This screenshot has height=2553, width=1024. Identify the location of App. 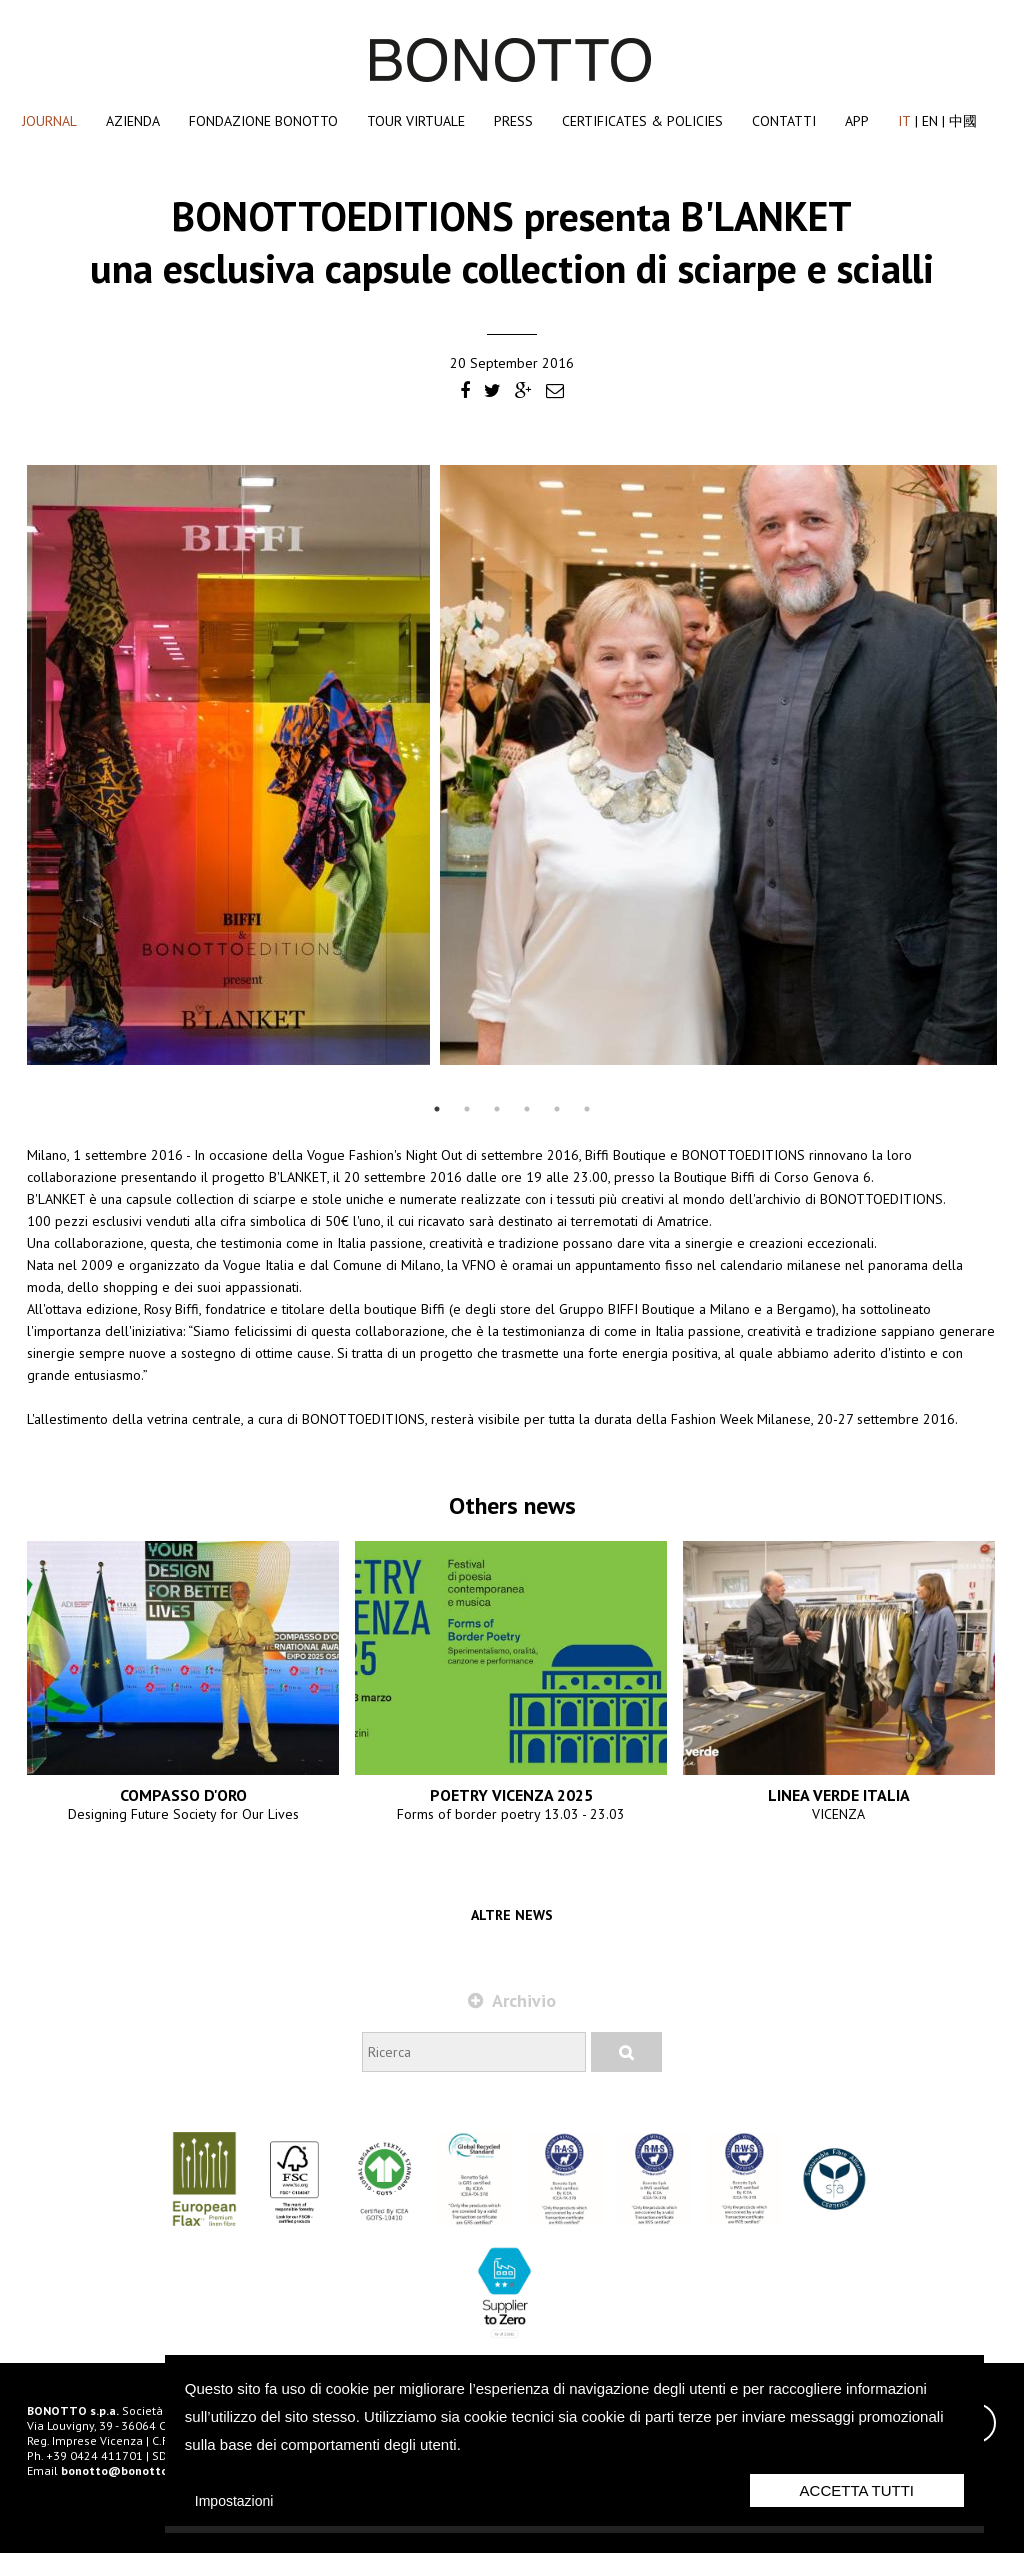
(857, 121).